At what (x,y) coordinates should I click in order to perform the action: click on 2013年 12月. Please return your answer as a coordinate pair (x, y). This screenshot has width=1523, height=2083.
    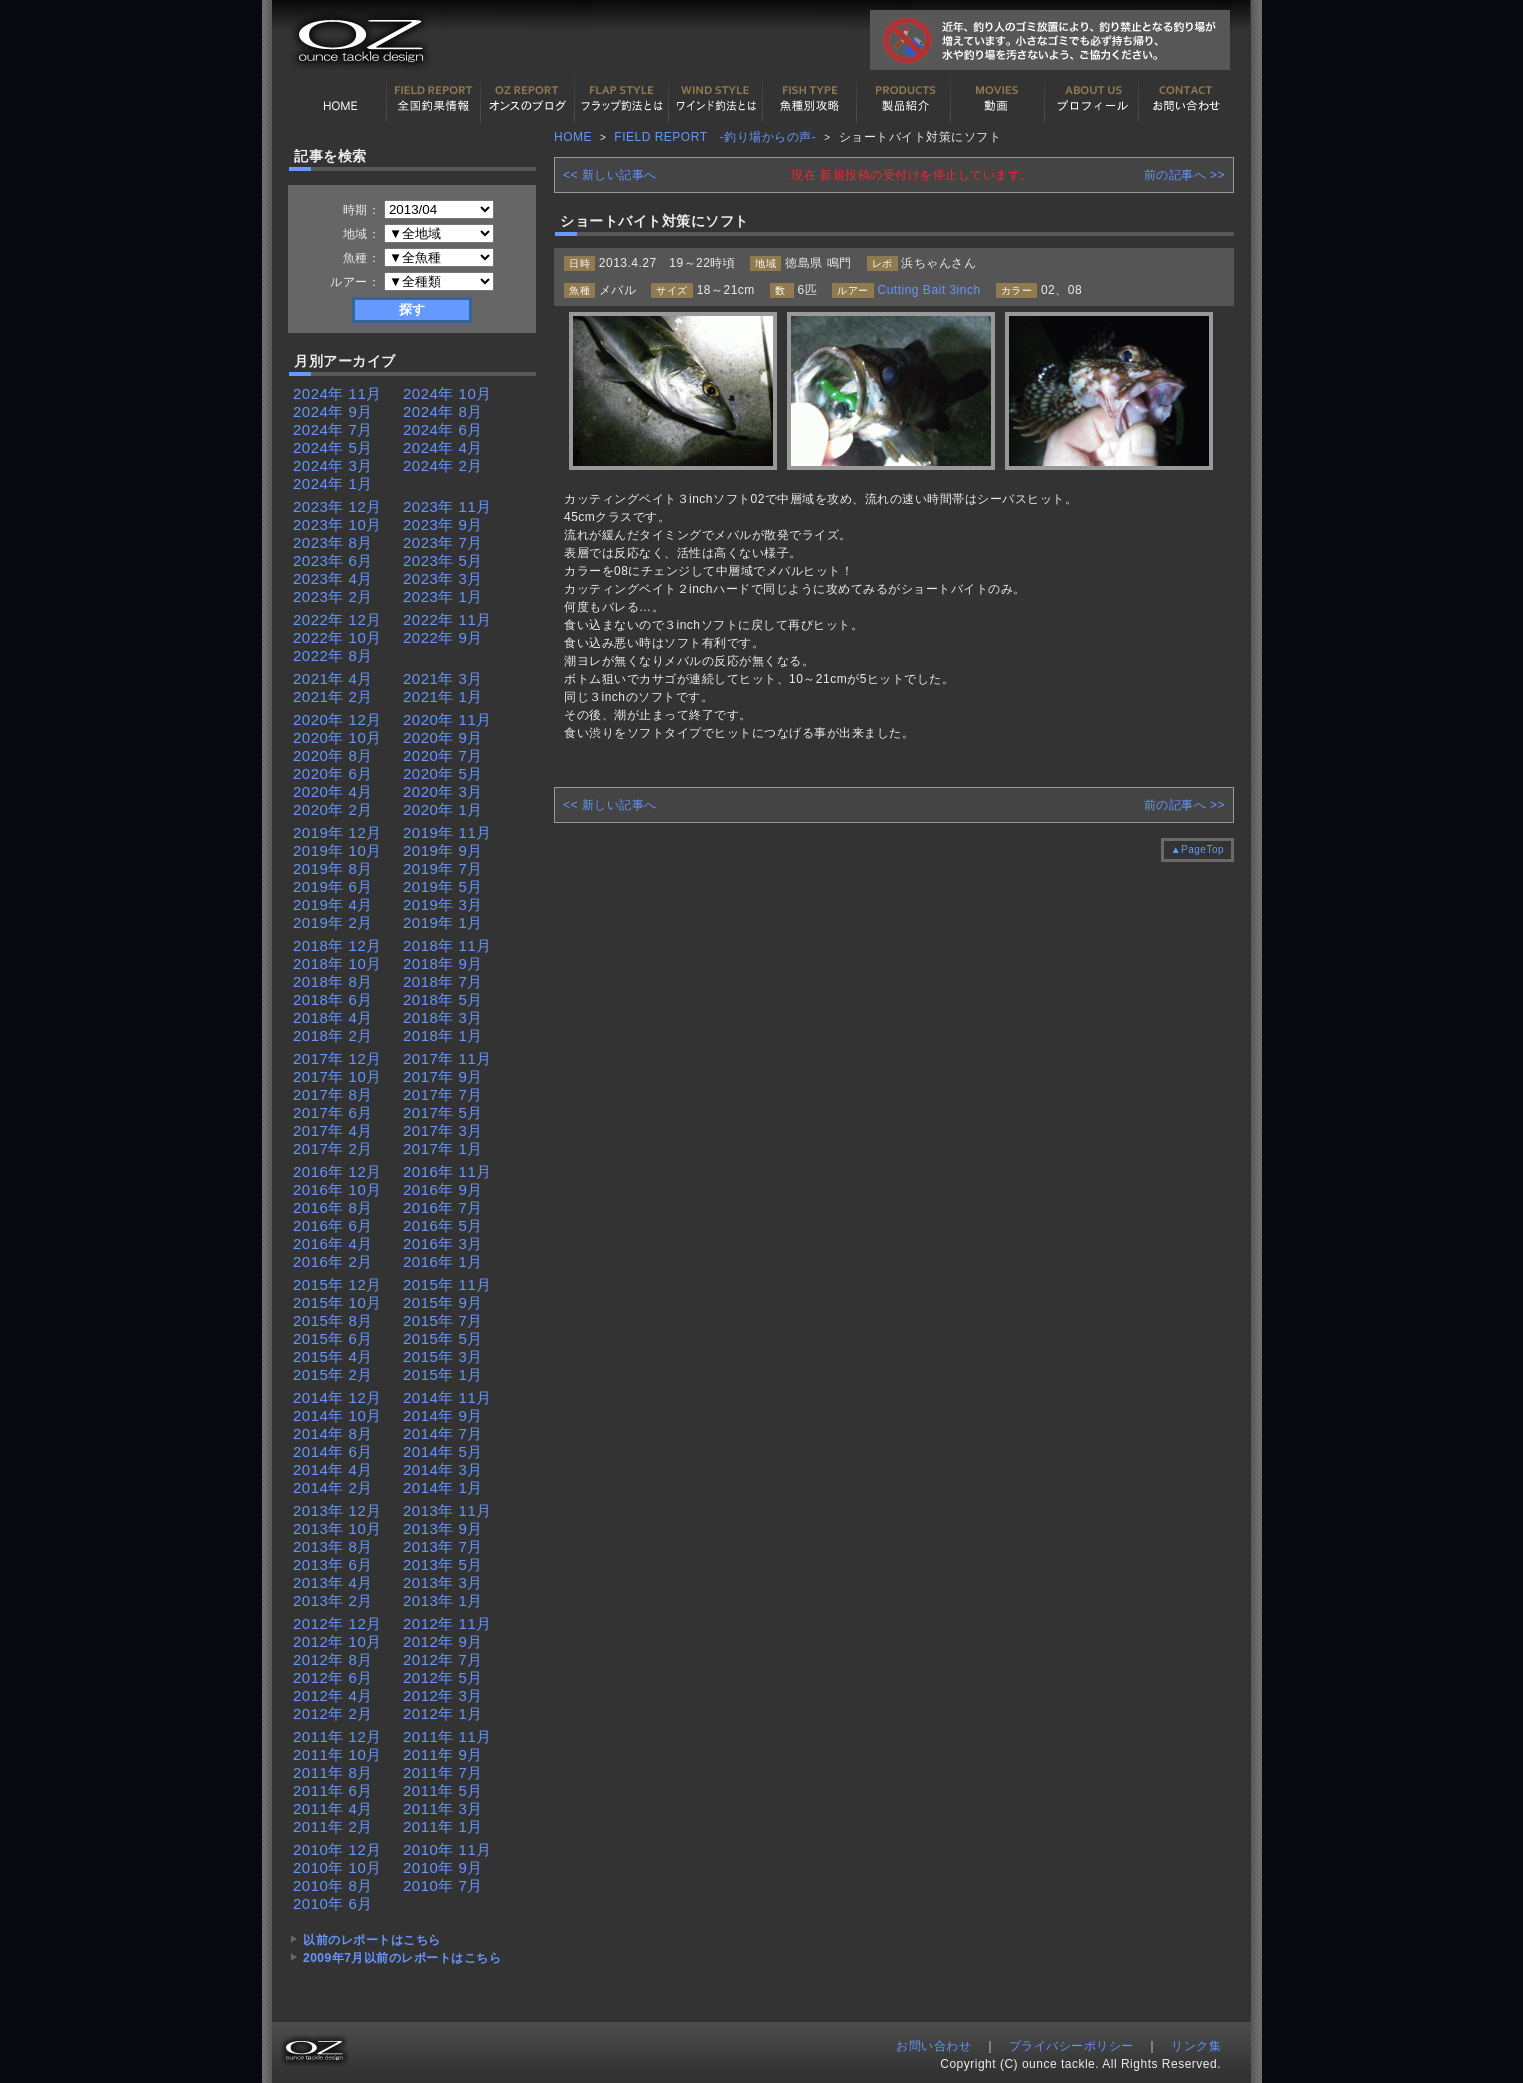
    Looking at the image, I should click on (337, 1510).